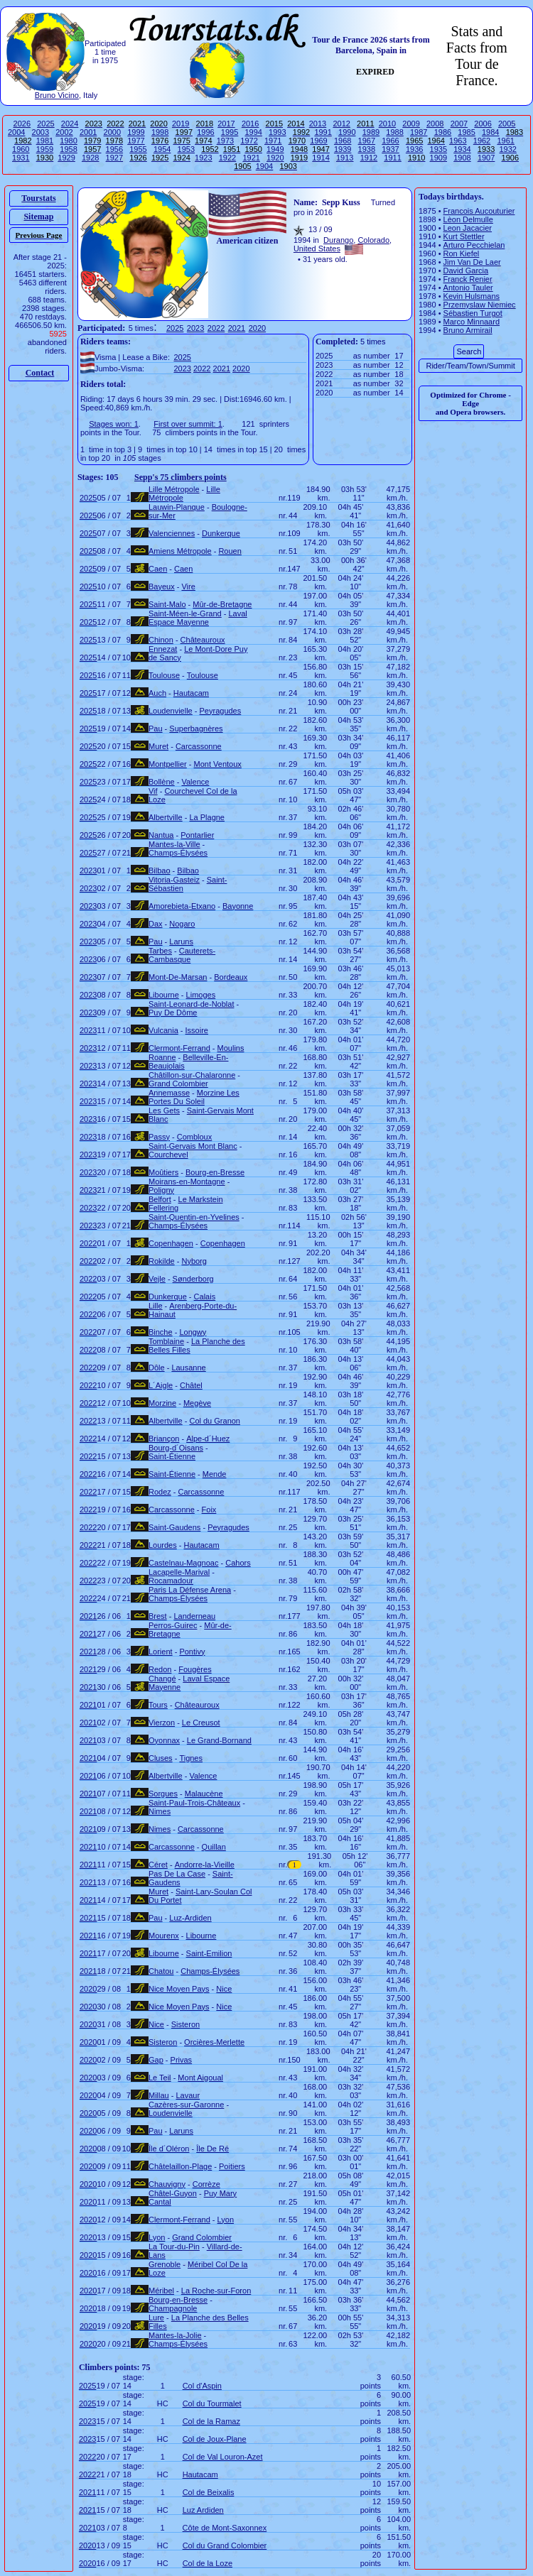 The width and height of the screenshot is (533, 2576). What do you see at coordinates (214, 1847) in the screenshot?
I see `Quillan` at bounding box center [214, 1847].